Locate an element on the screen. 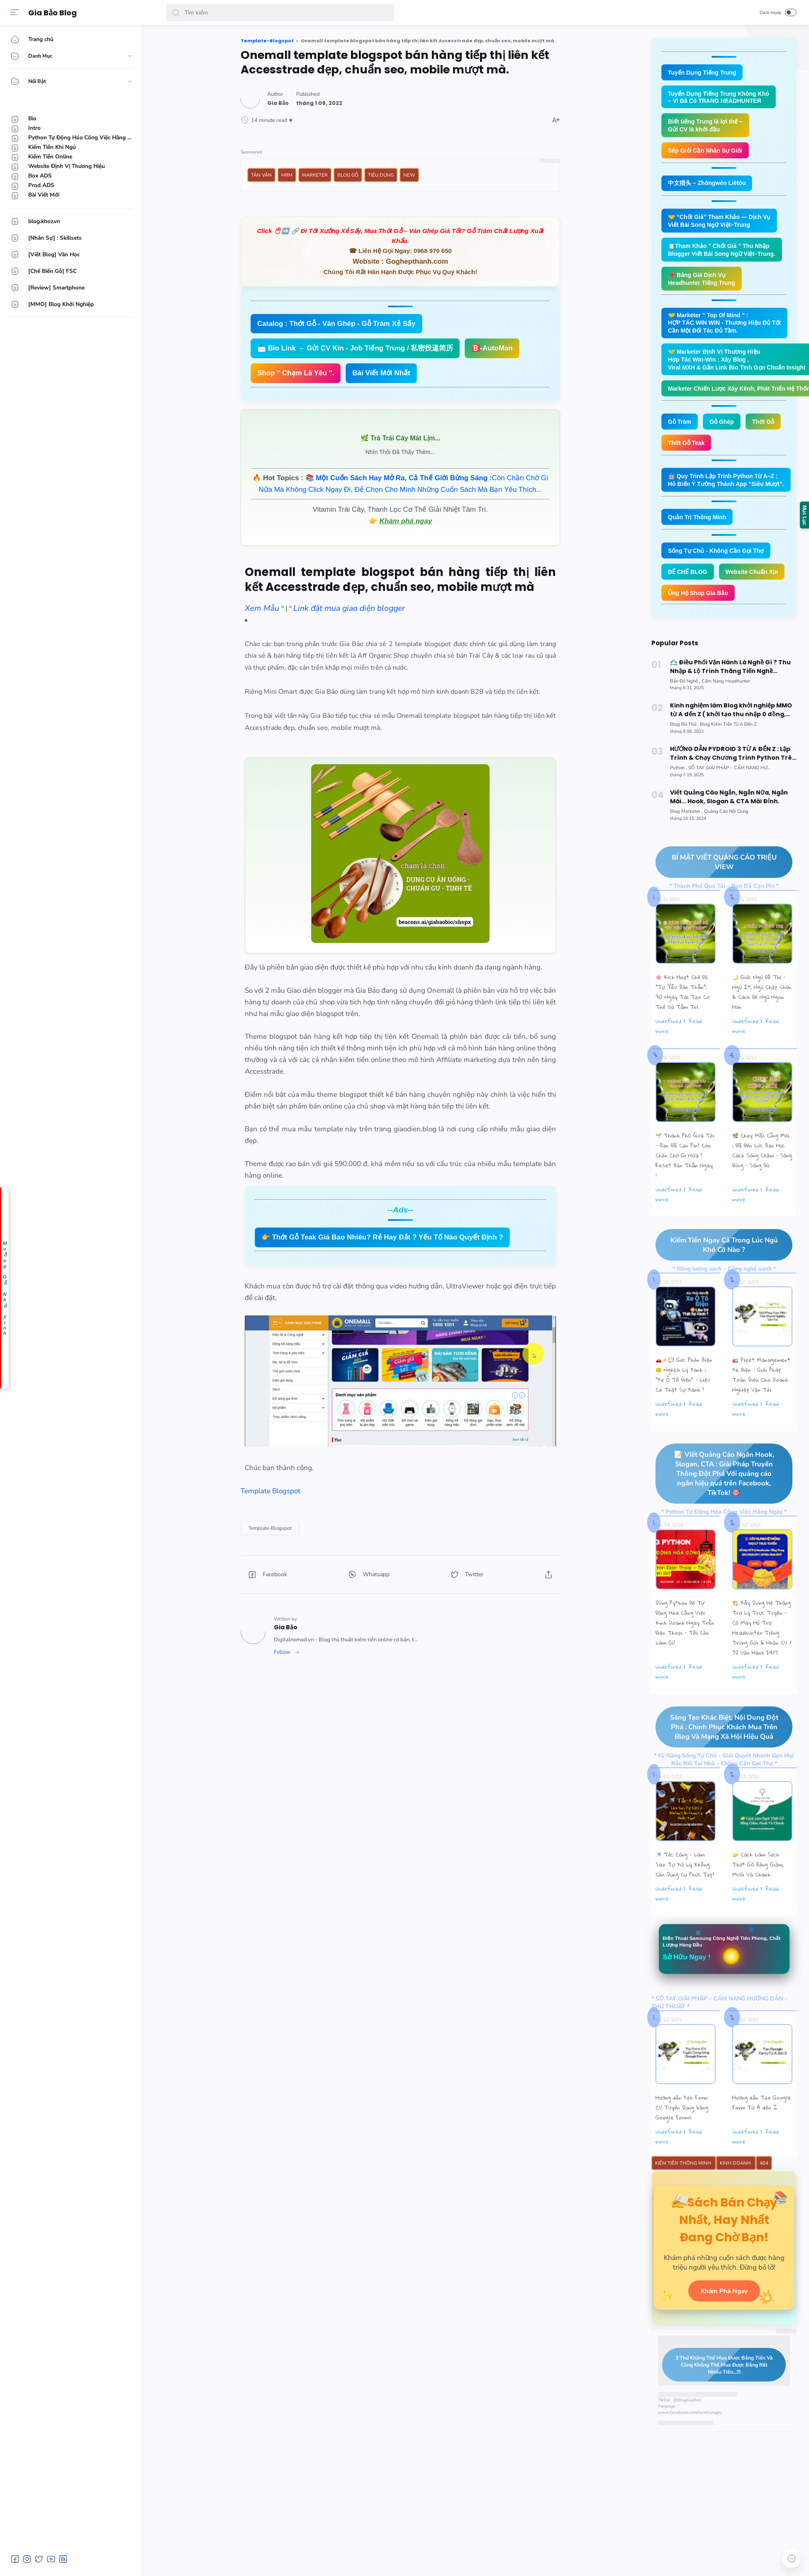  Tuyển Dụng Tiếng Trung Không Khó – Vì Đã Có TRANG HEADHUNTER is located at coordinates (721, 98).